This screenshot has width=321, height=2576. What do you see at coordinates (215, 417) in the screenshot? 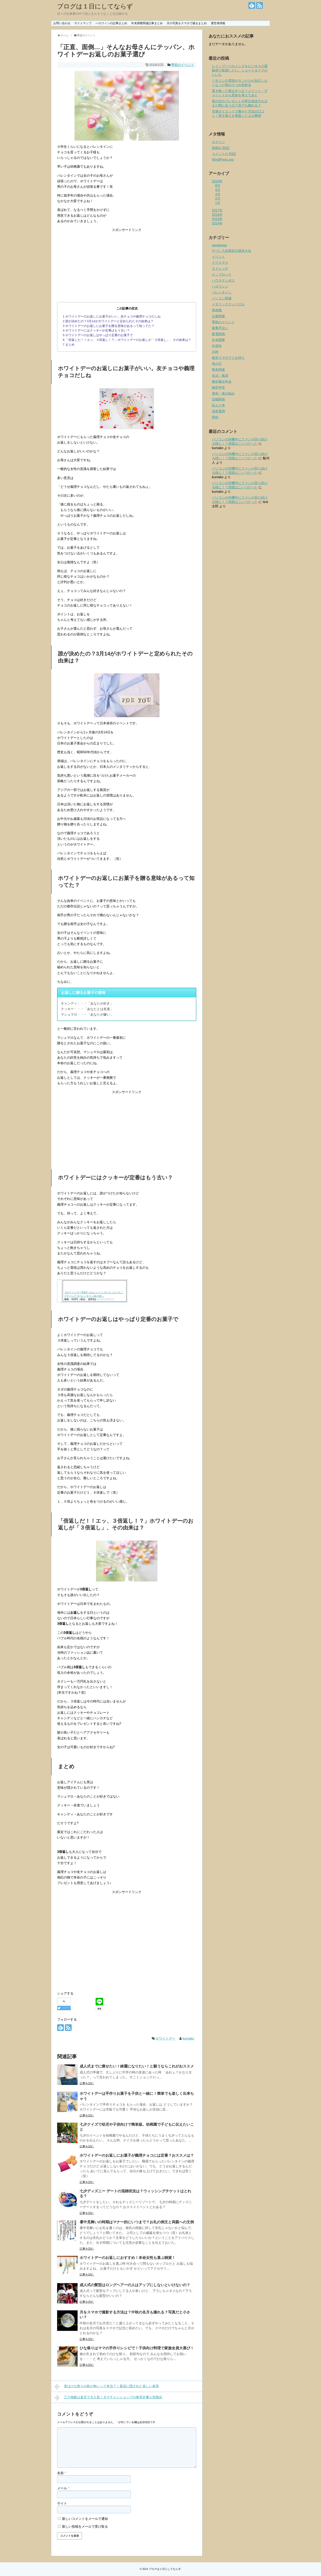
I see `防犯` at bounding box center [215, 417].